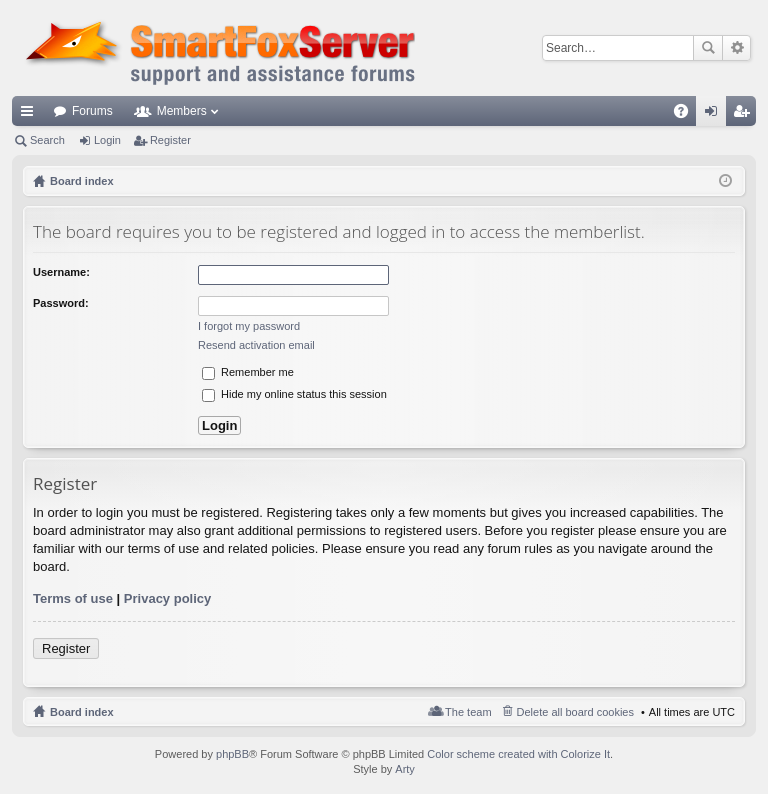  I want to click on Members, so click(182, 111).